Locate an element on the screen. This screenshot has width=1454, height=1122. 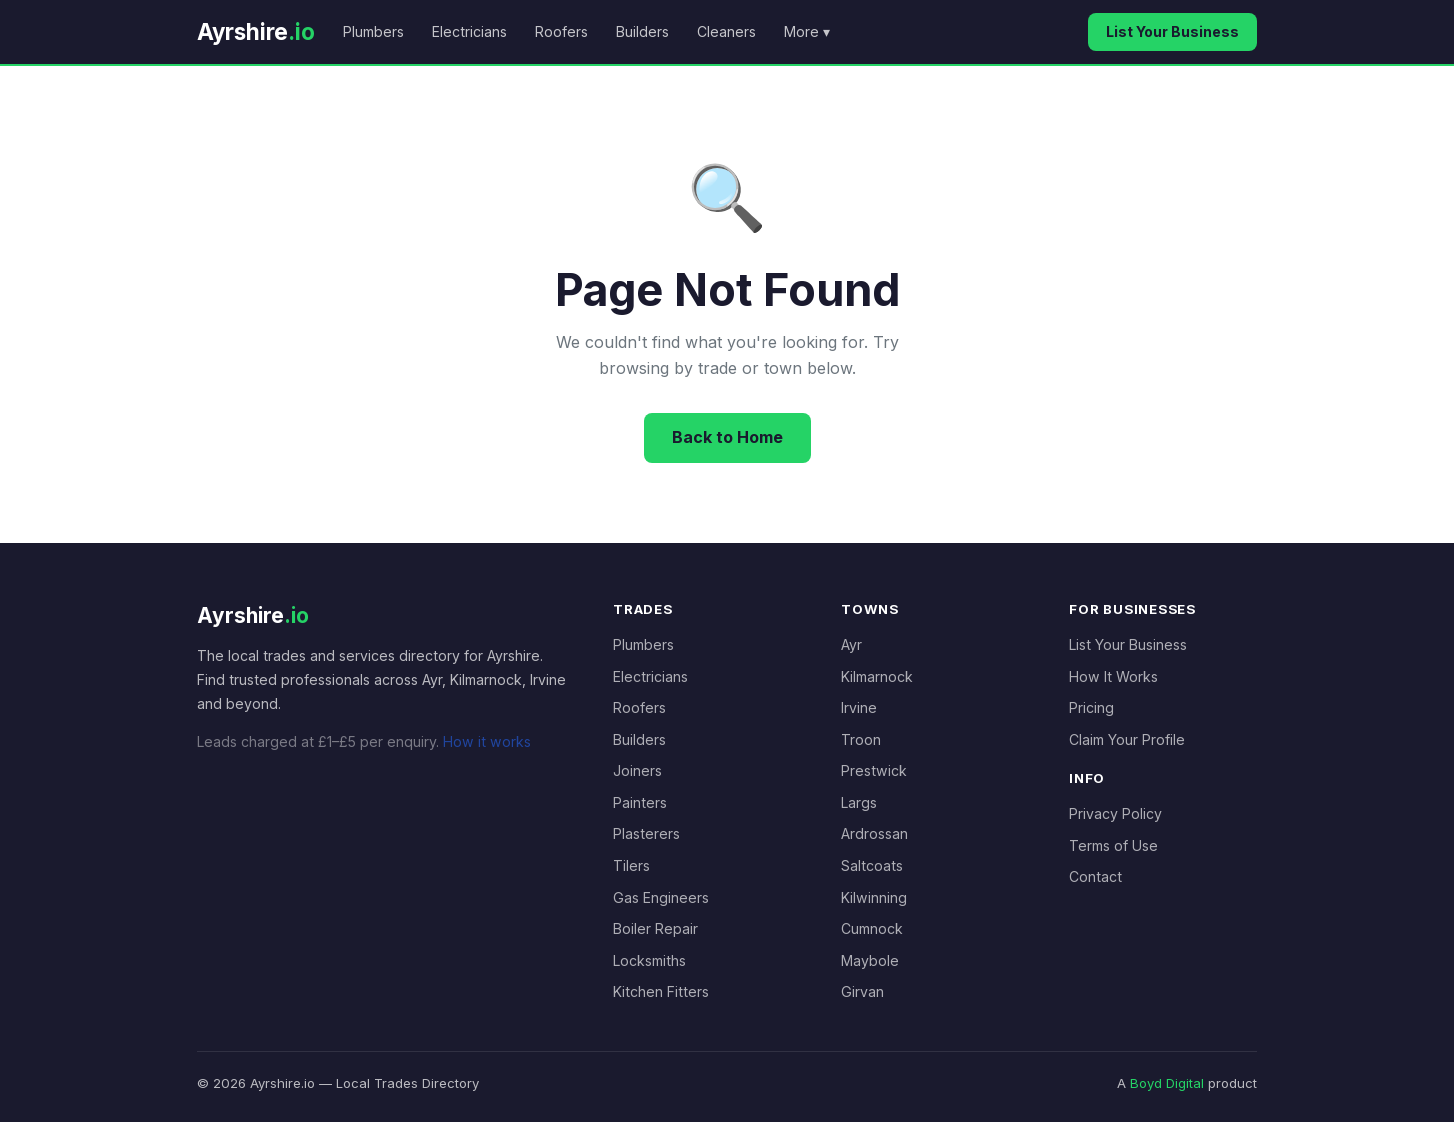
Tilers is located at coordinates (631, 865).